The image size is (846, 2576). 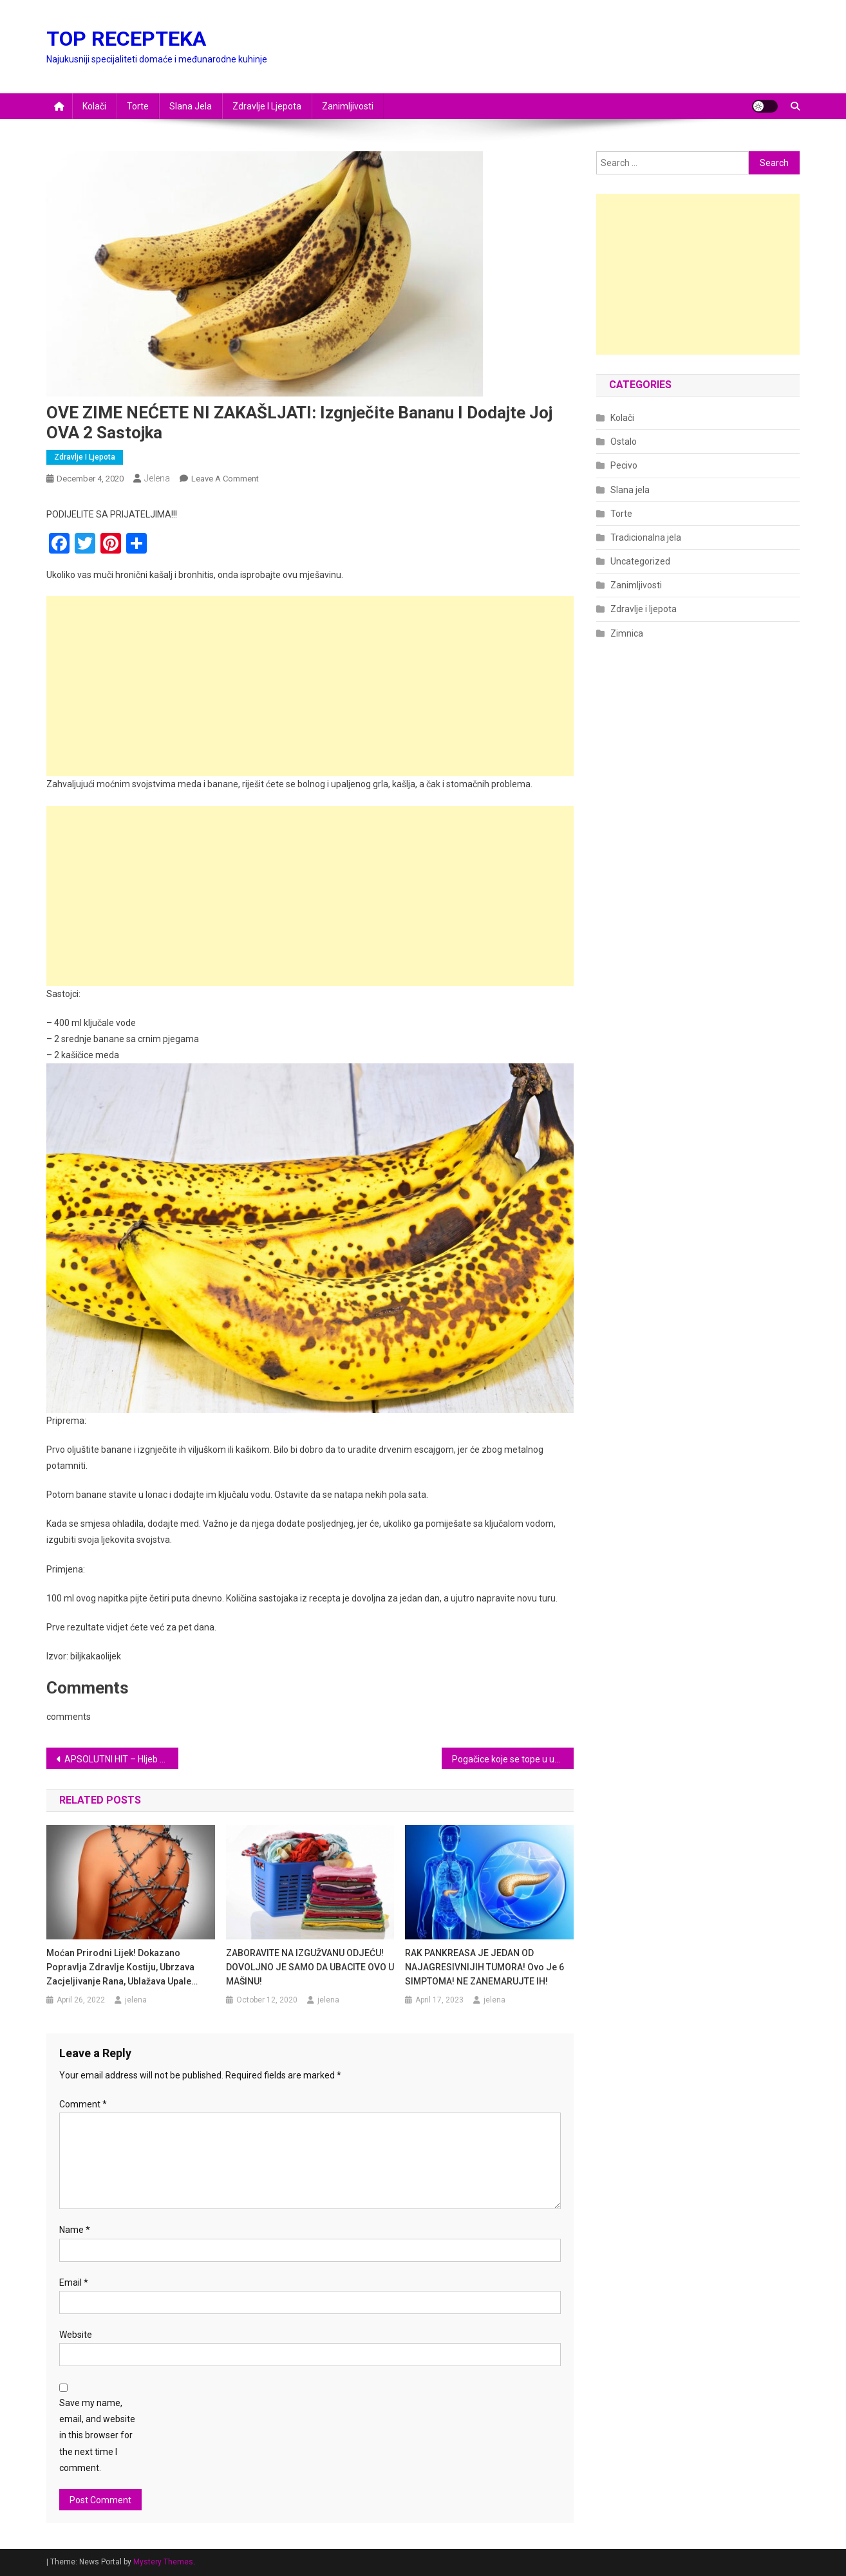 What do you see at coordinates (623, 465) in the screenshot?
I see `Pecivo` at bounding box center [623, 465].